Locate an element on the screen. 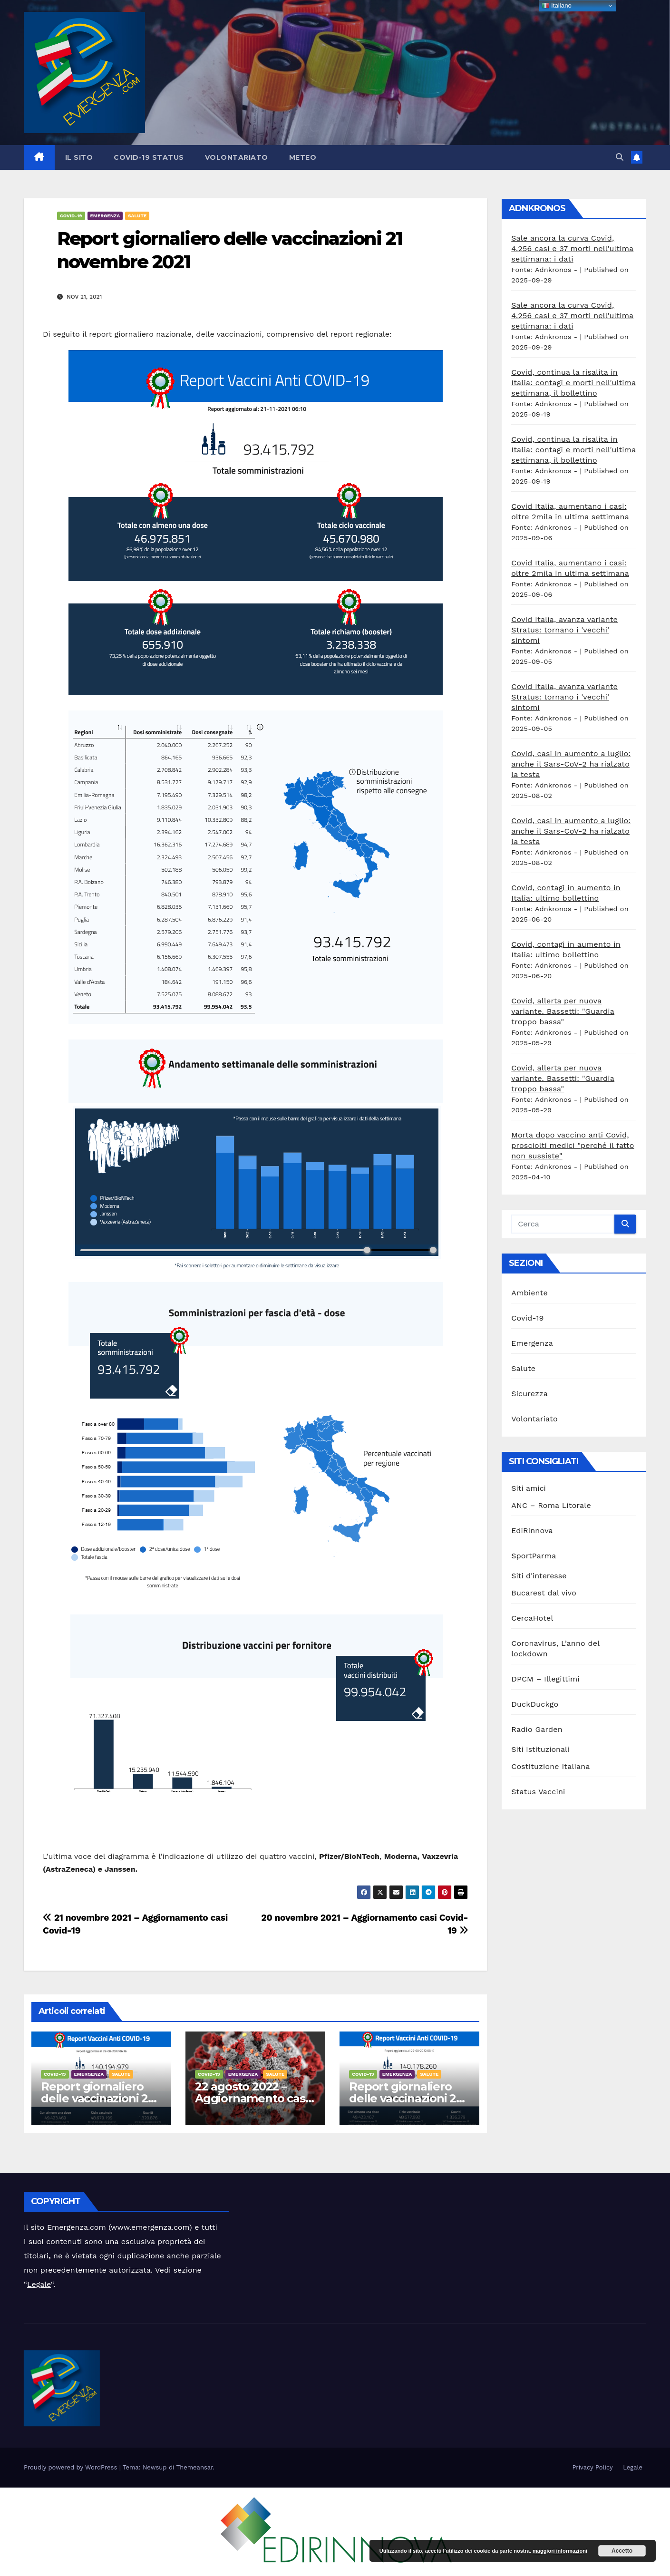 The width and height of the screenshot is (670, 2576). Covid-19 Status is located at coordinates (149, 157).